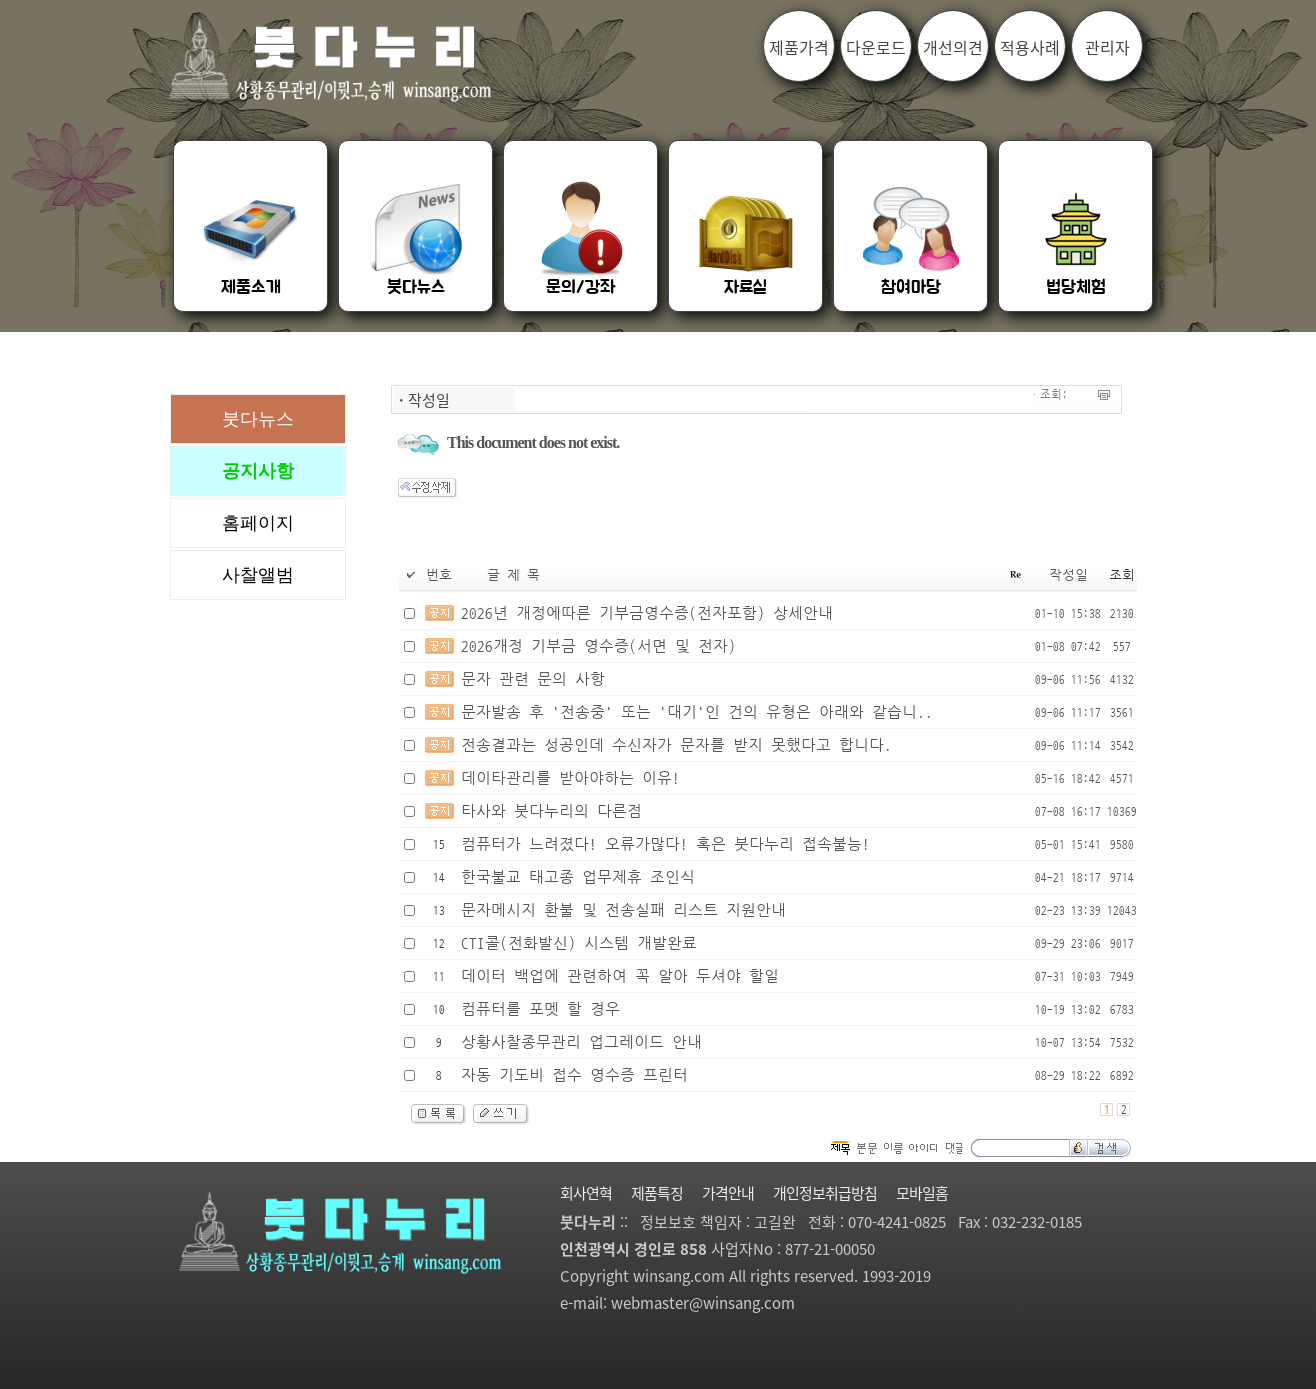 The width and height of the screenshot is (1316, 1389). Describe the element at coordinates (825, 1193) in the screenshot. I see `개인정보취급방침` at that location.